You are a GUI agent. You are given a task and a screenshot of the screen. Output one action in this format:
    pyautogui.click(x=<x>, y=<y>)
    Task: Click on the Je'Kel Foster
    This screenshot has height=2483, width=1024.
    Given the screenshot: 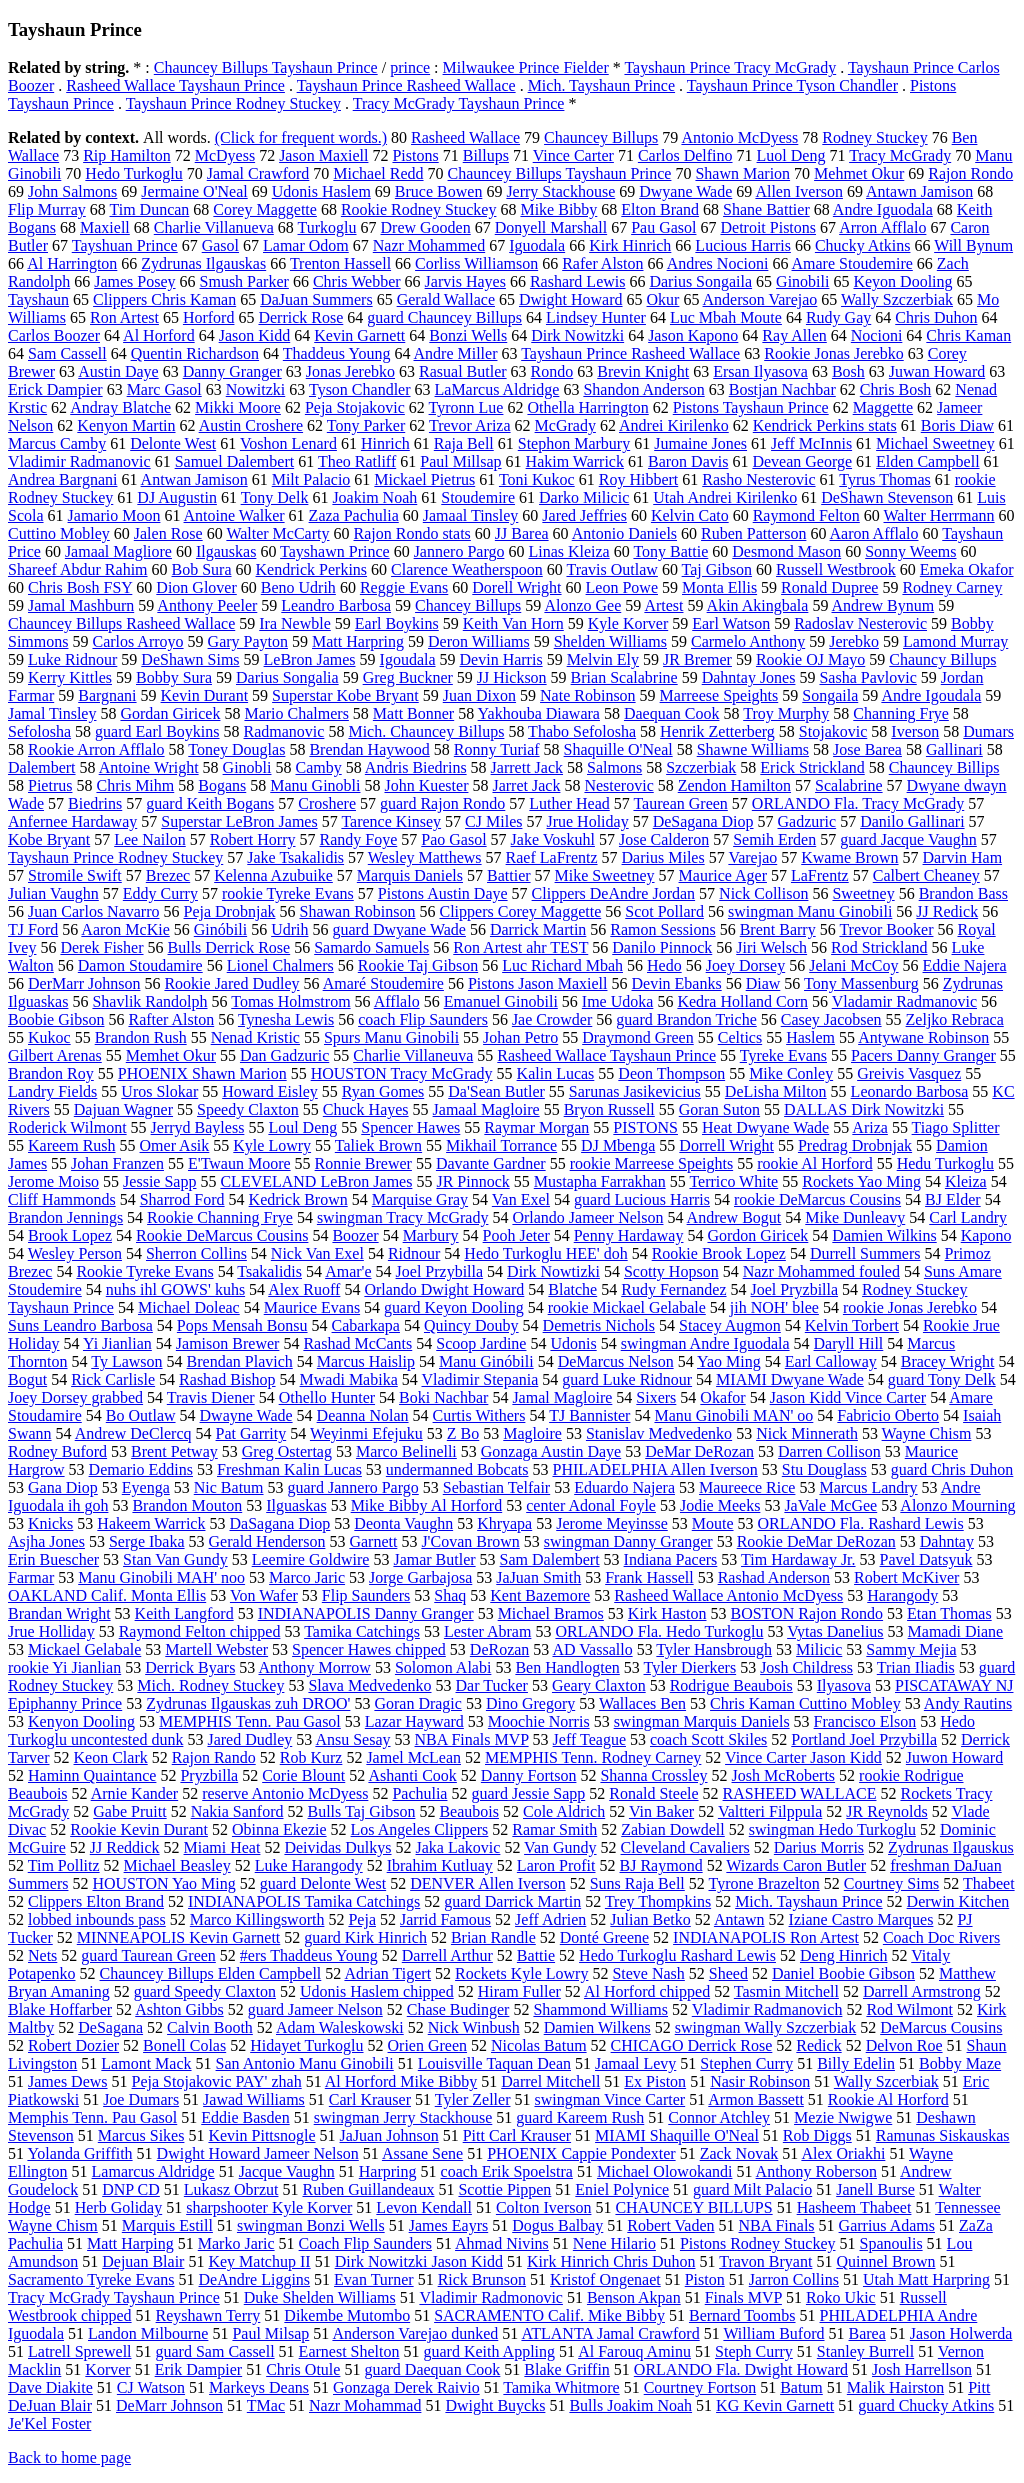 What is the action you would take?
    pyautogui.click(x=49, y=2423)
    